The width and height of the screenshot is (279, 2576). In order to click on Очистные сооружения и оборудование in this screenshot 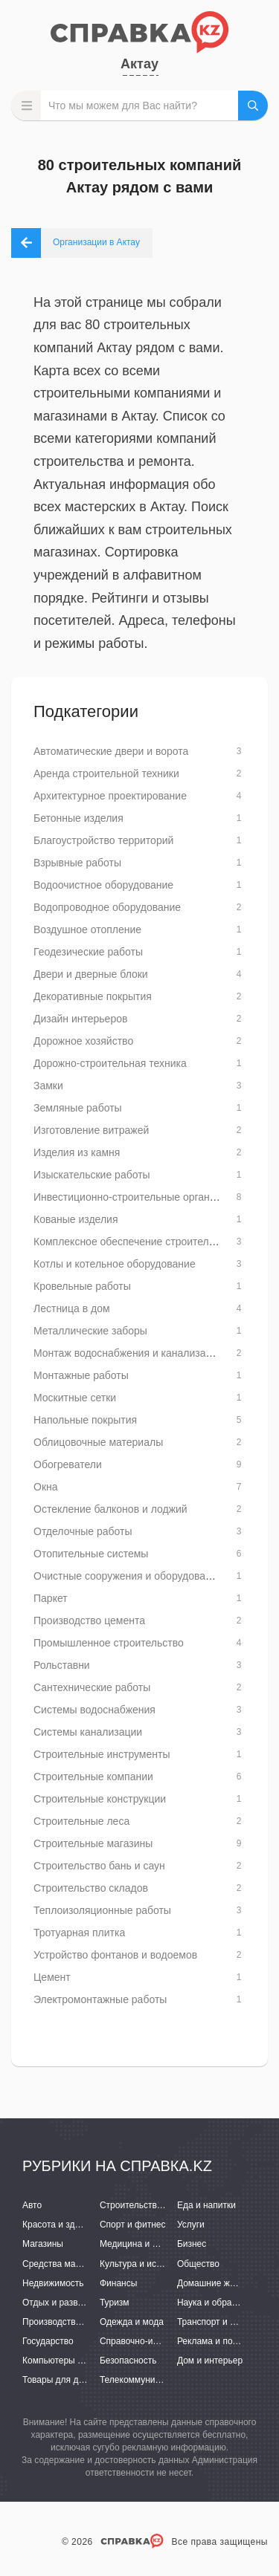, I will do `click(127, 1576)`.